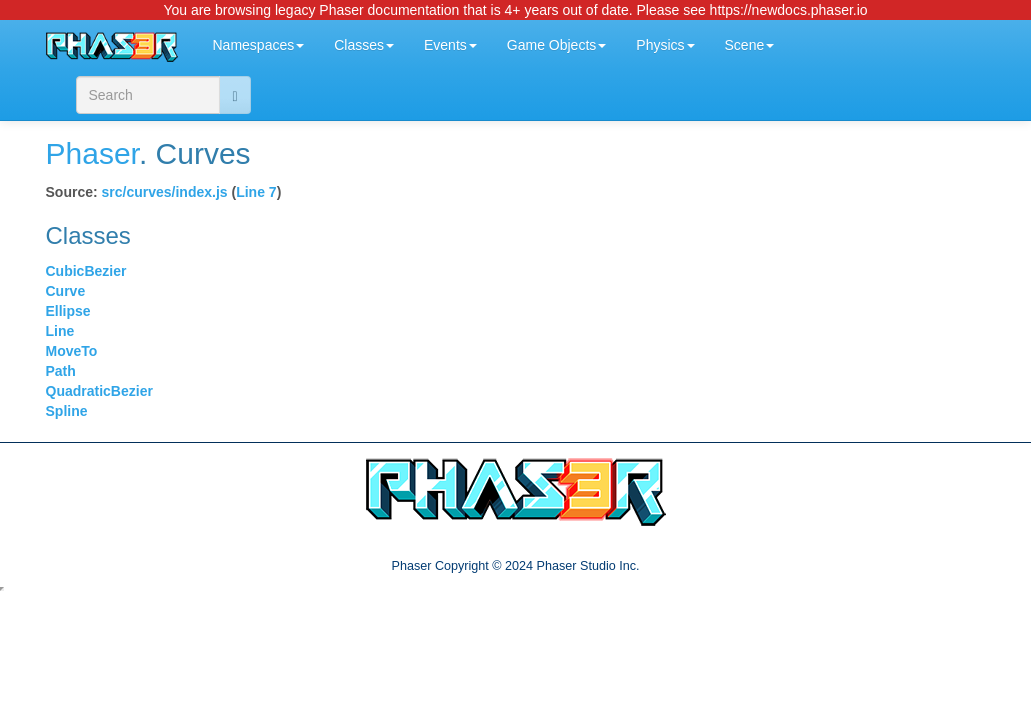  What do you see at coordinates (165, 192) in the screenshot?
I see `src/curves/index.js` at bounding box center [165, 192].